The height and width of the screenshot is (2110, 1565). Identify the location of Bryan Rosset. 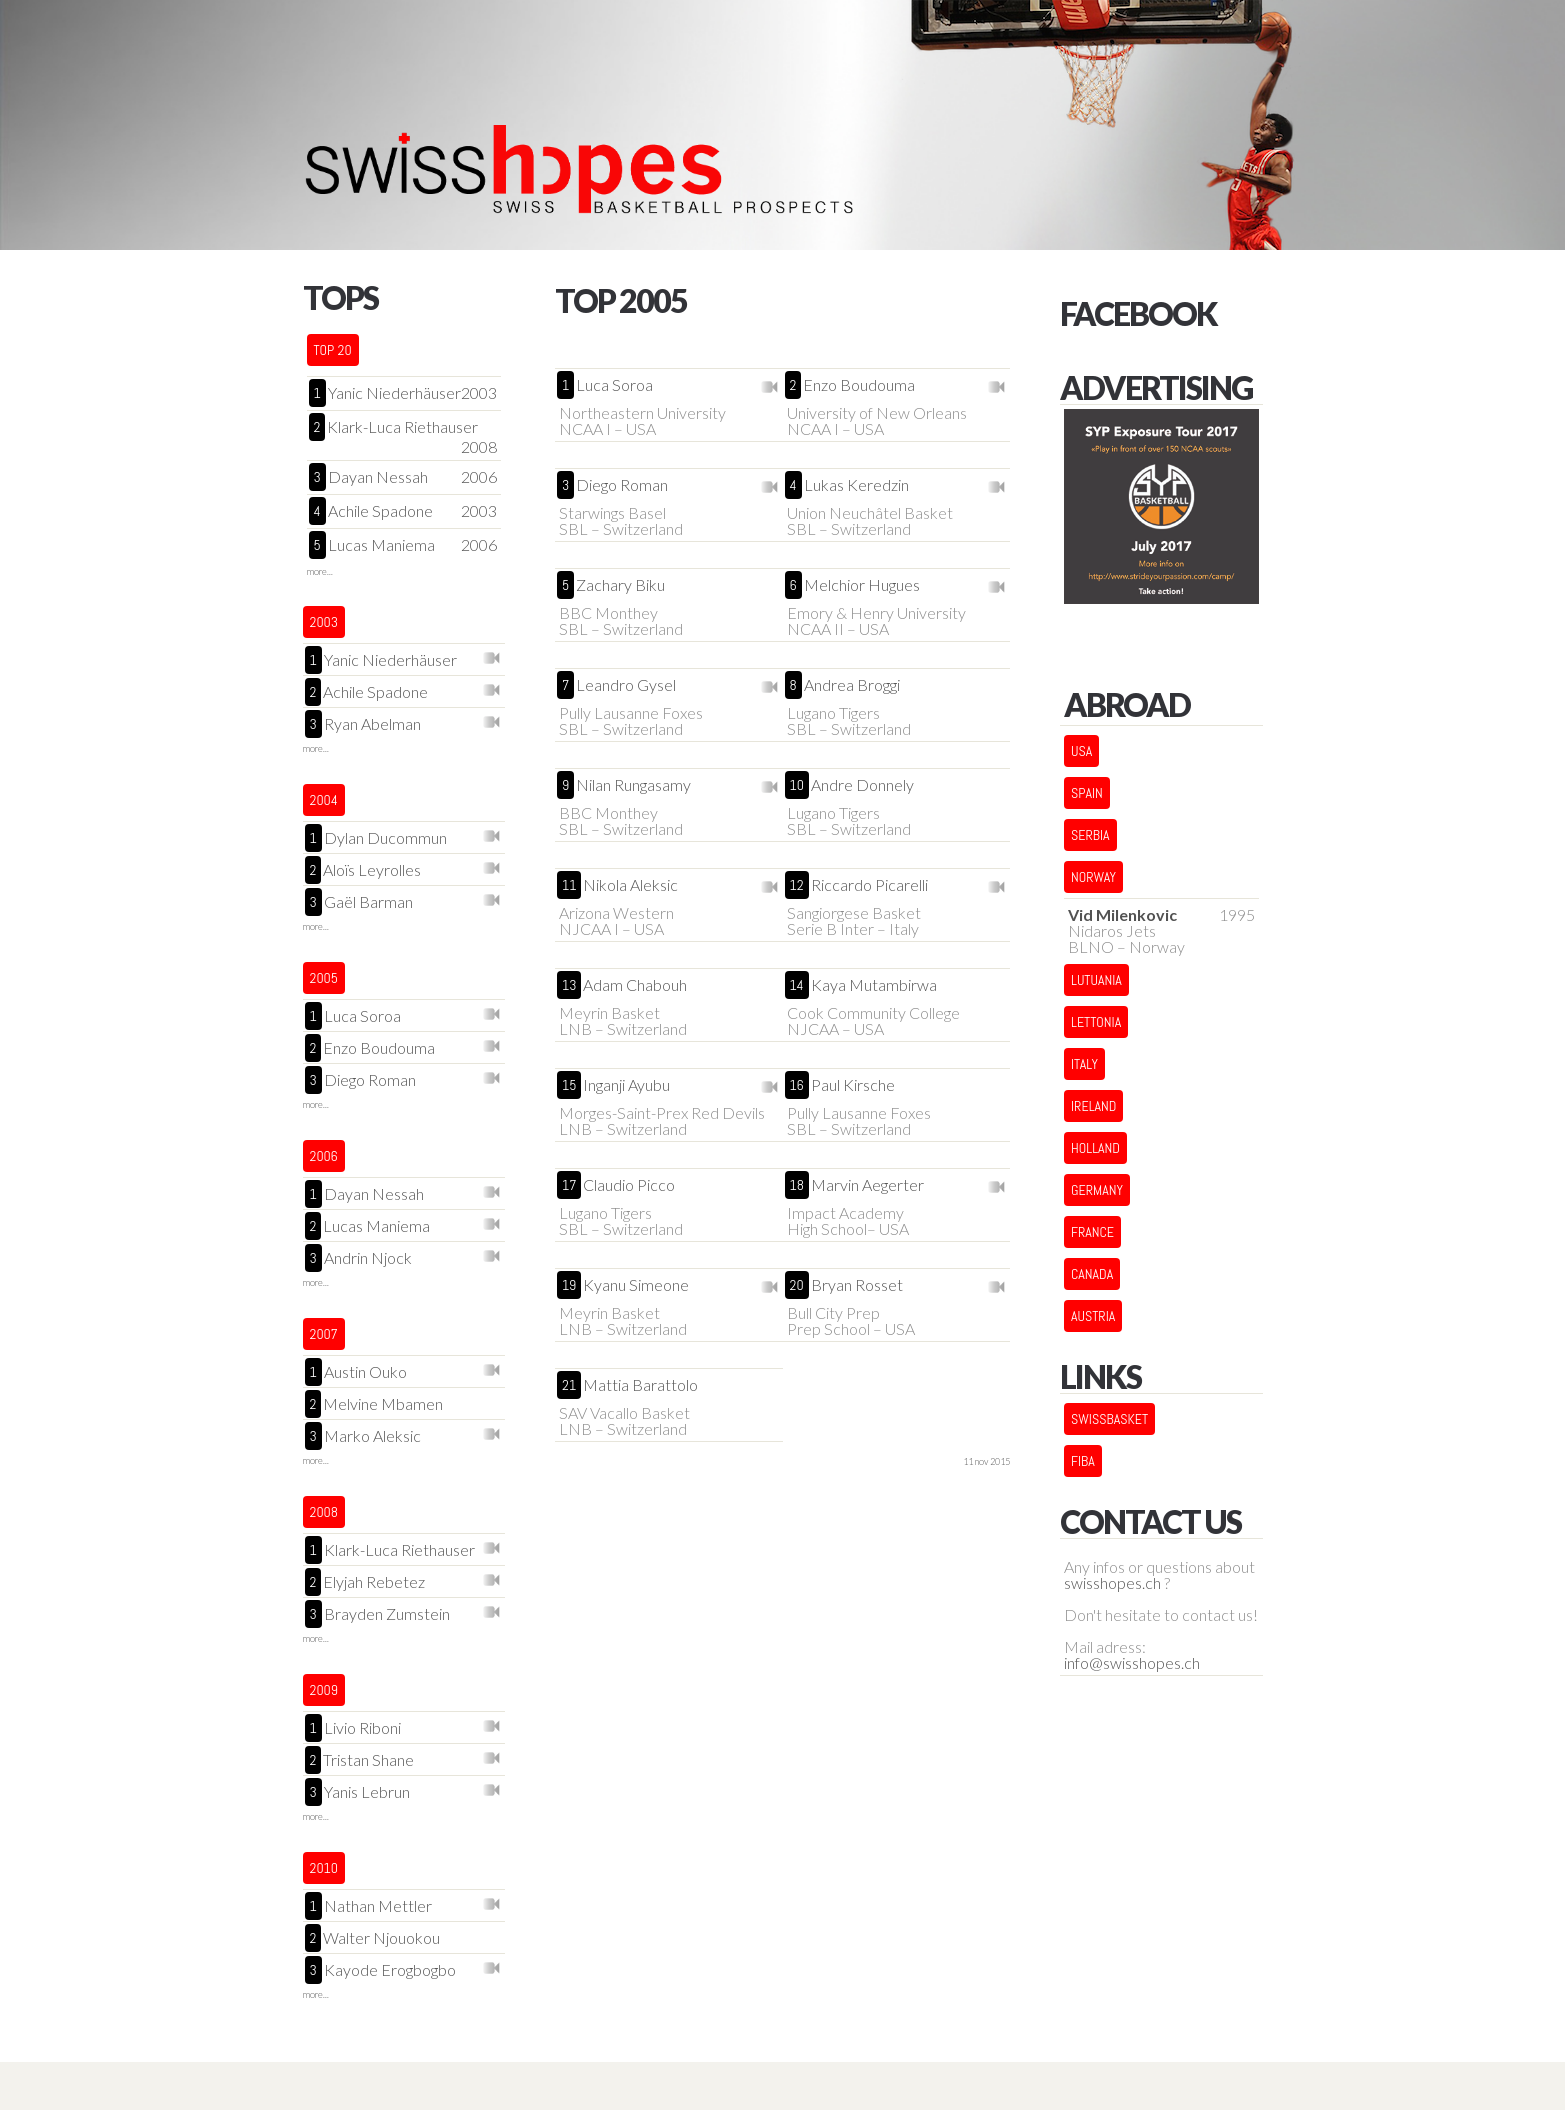
(857, 1285).